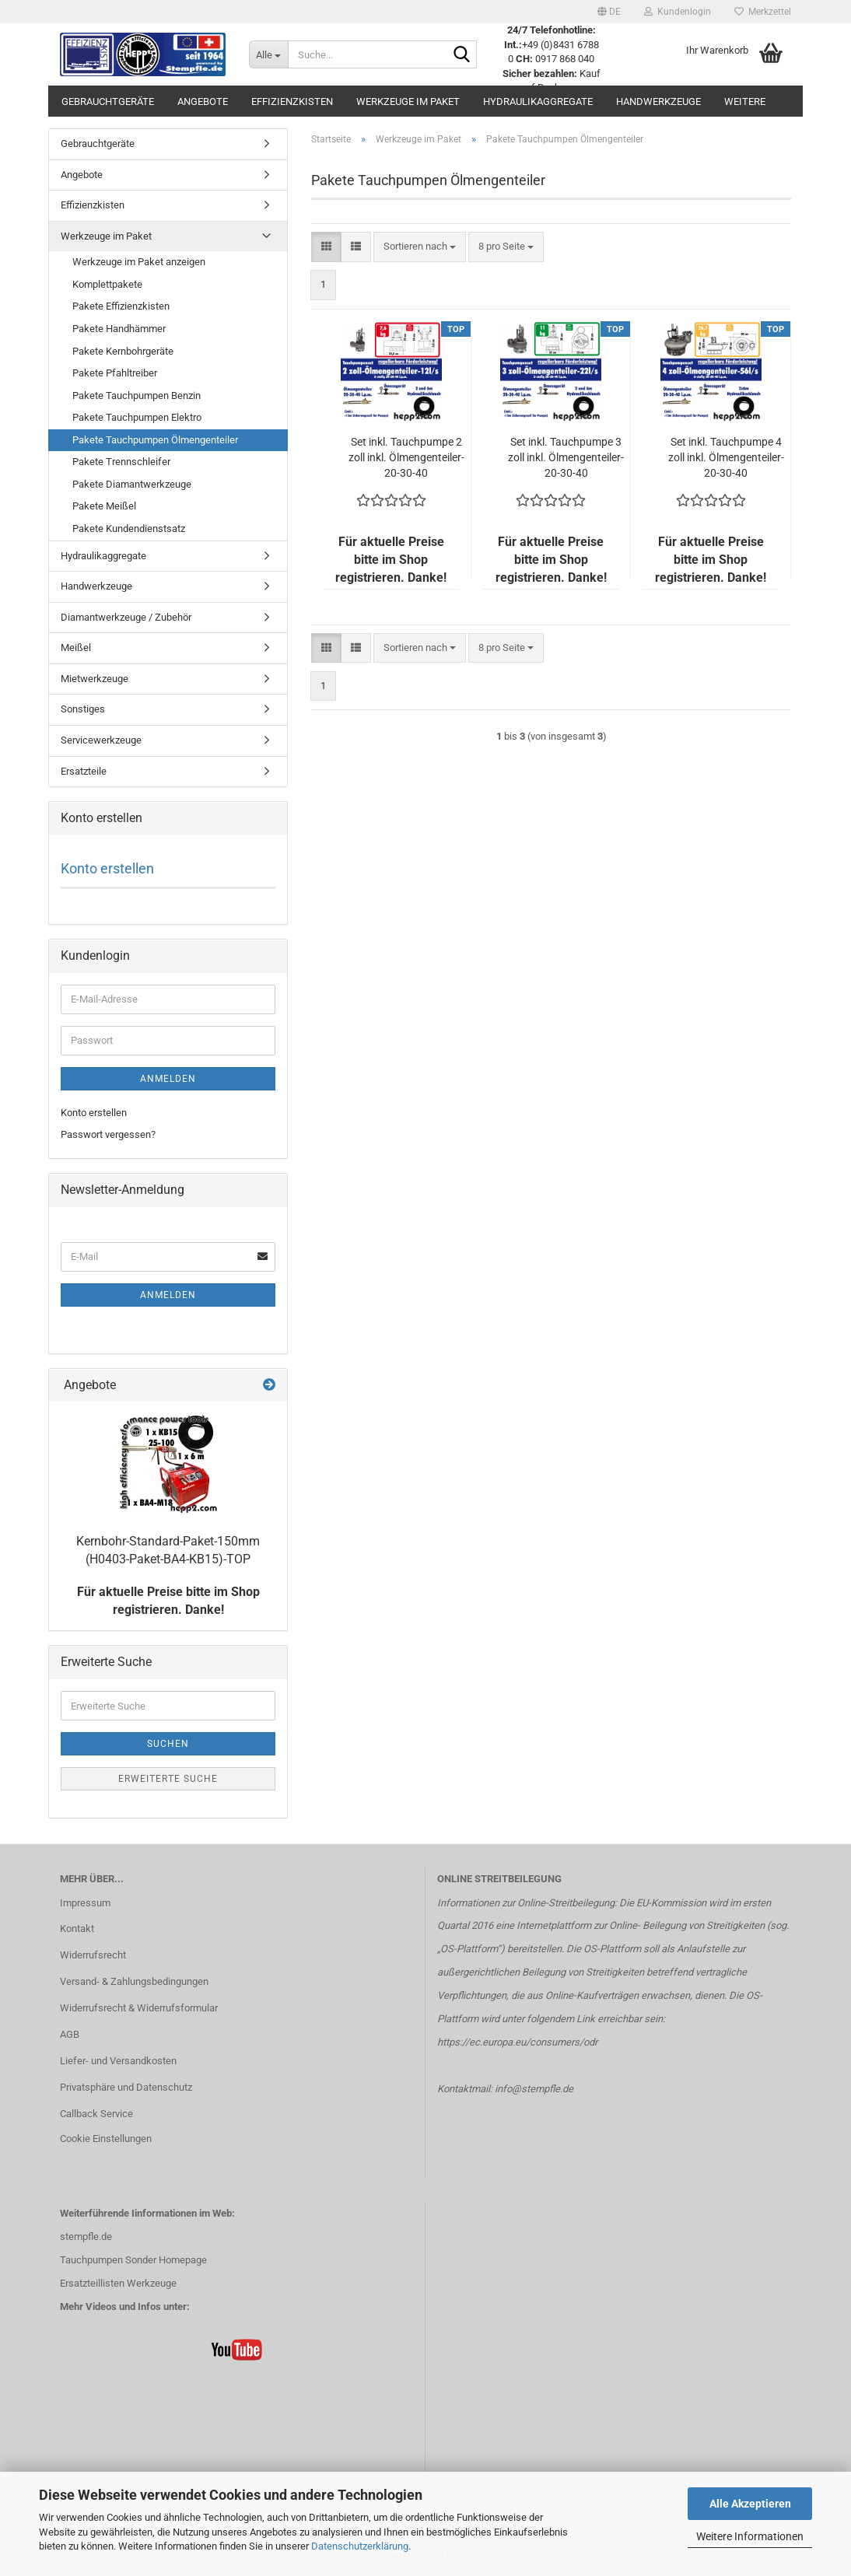  What do you see at coordinates (69, 2034) in the screenshot?
I see `AGB` at bounding box center [69, 2034].